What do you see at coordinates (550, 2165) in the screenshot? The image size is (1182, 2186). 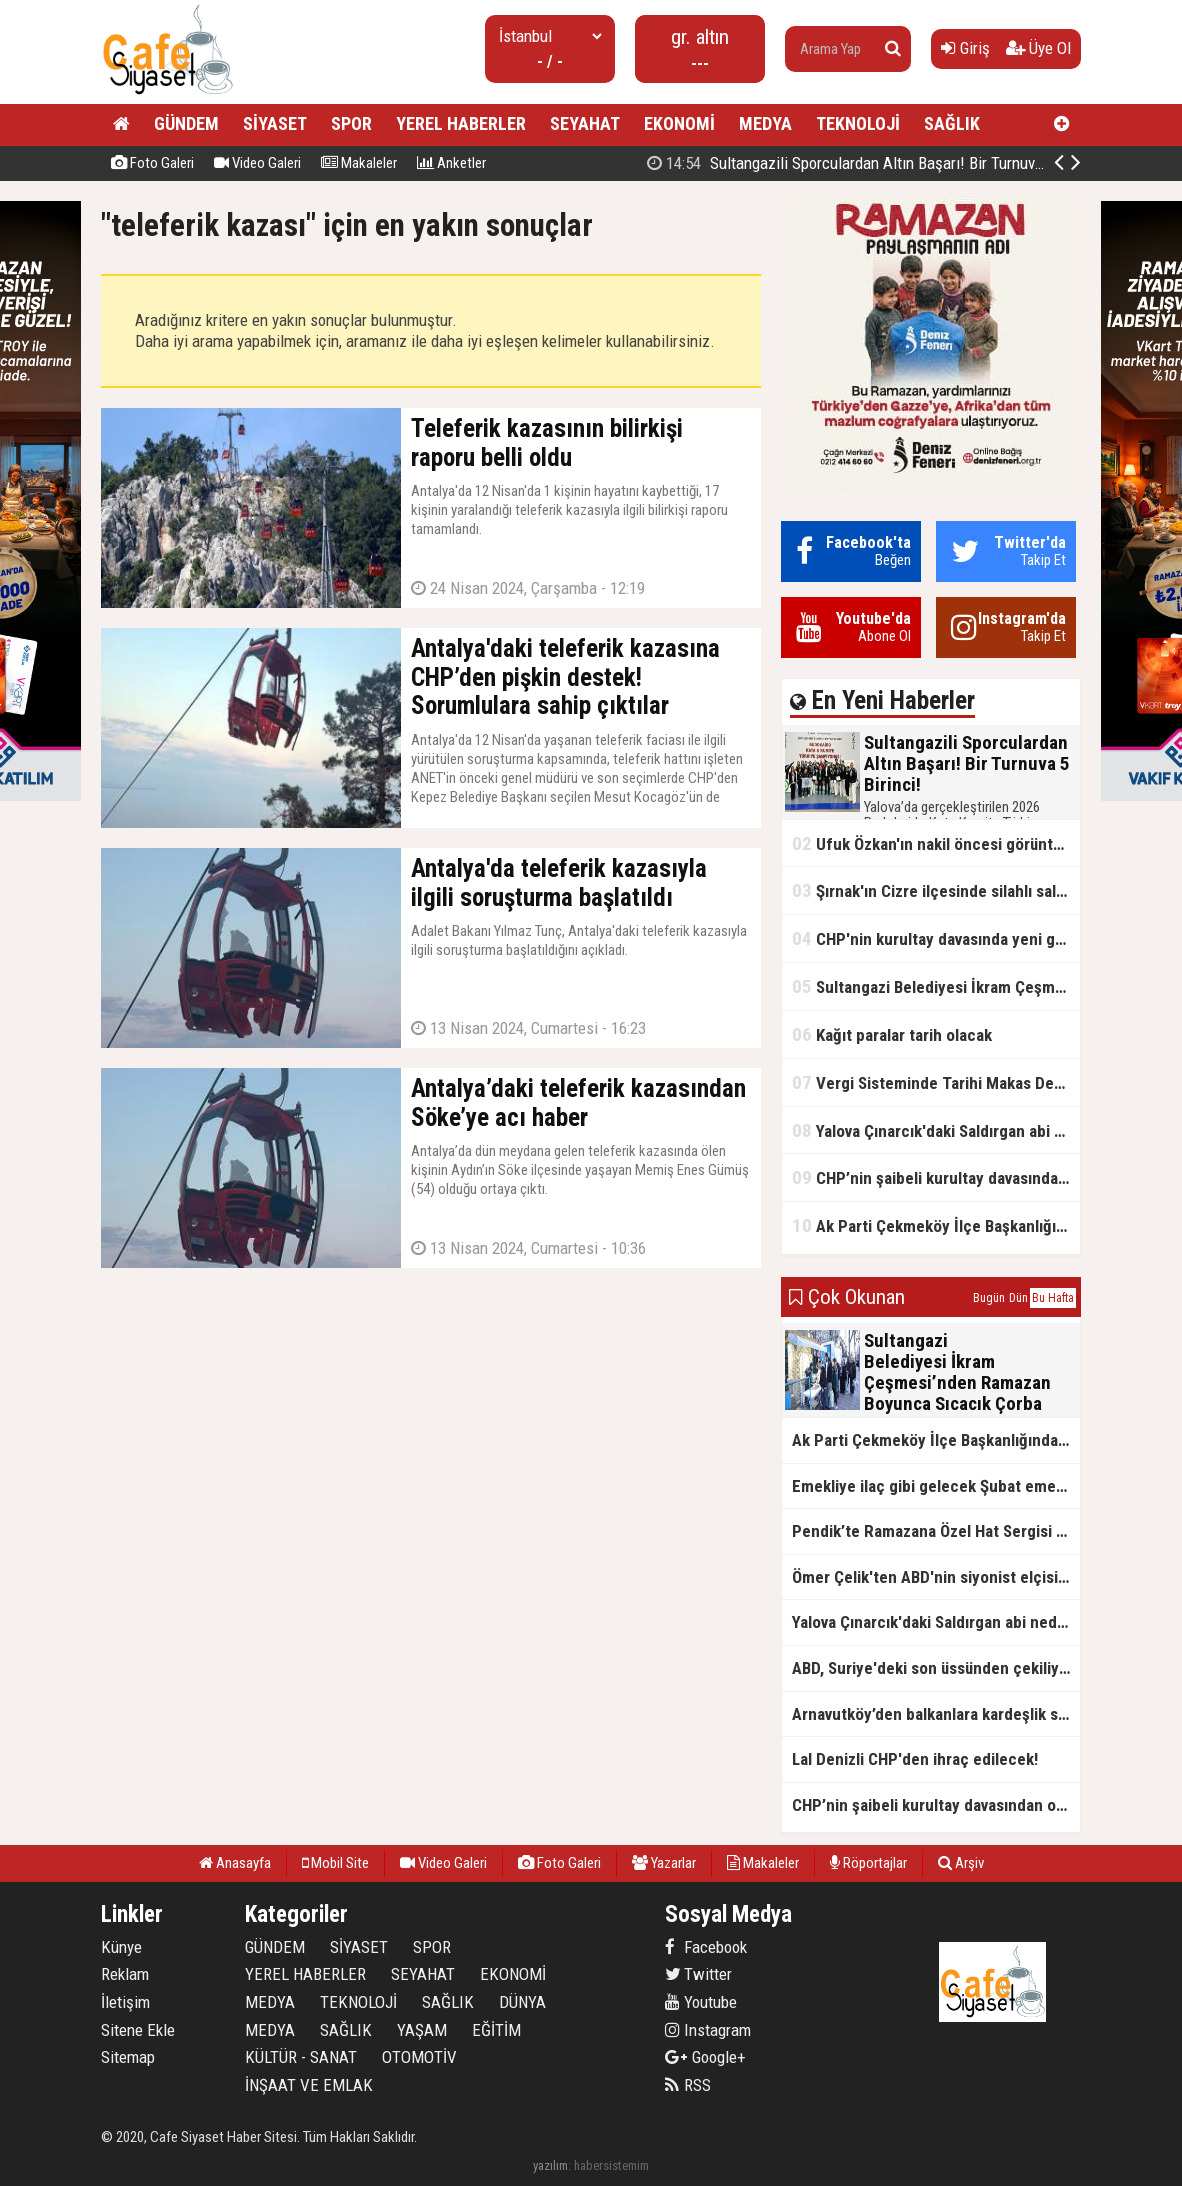 I see `yazılım` at bounding box center [550, 2165].